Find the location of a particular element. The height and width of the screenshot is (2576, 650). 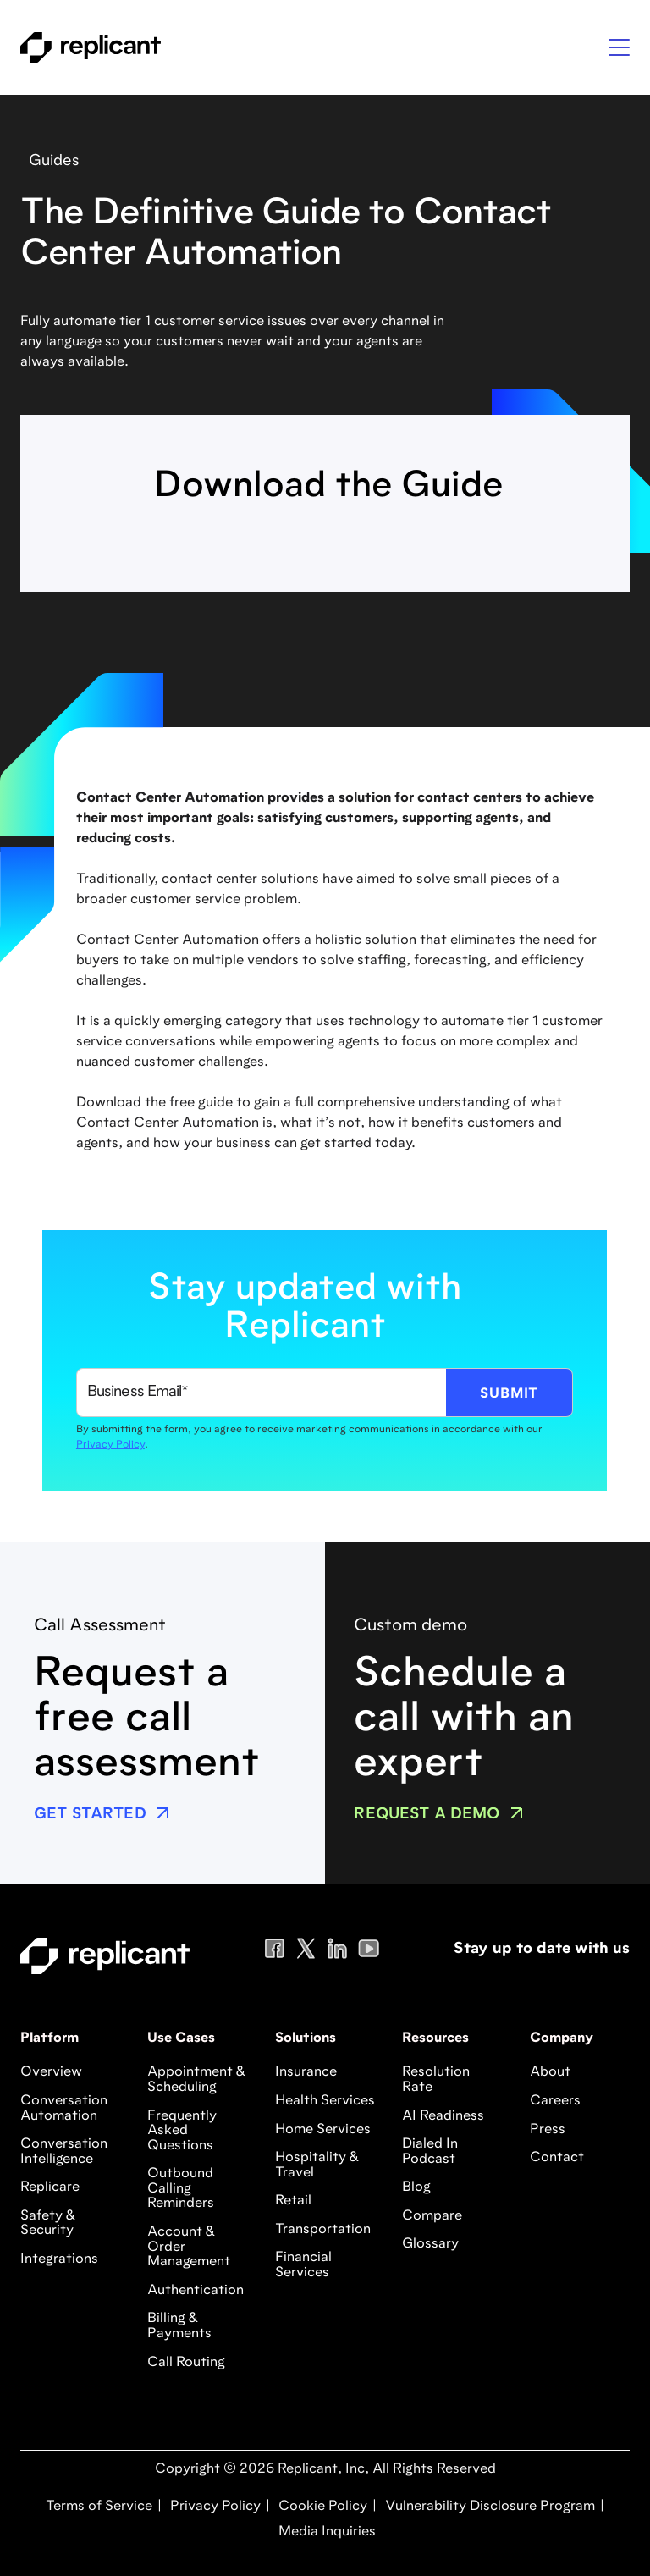

Integrations is located at coordinates (59, 2259).